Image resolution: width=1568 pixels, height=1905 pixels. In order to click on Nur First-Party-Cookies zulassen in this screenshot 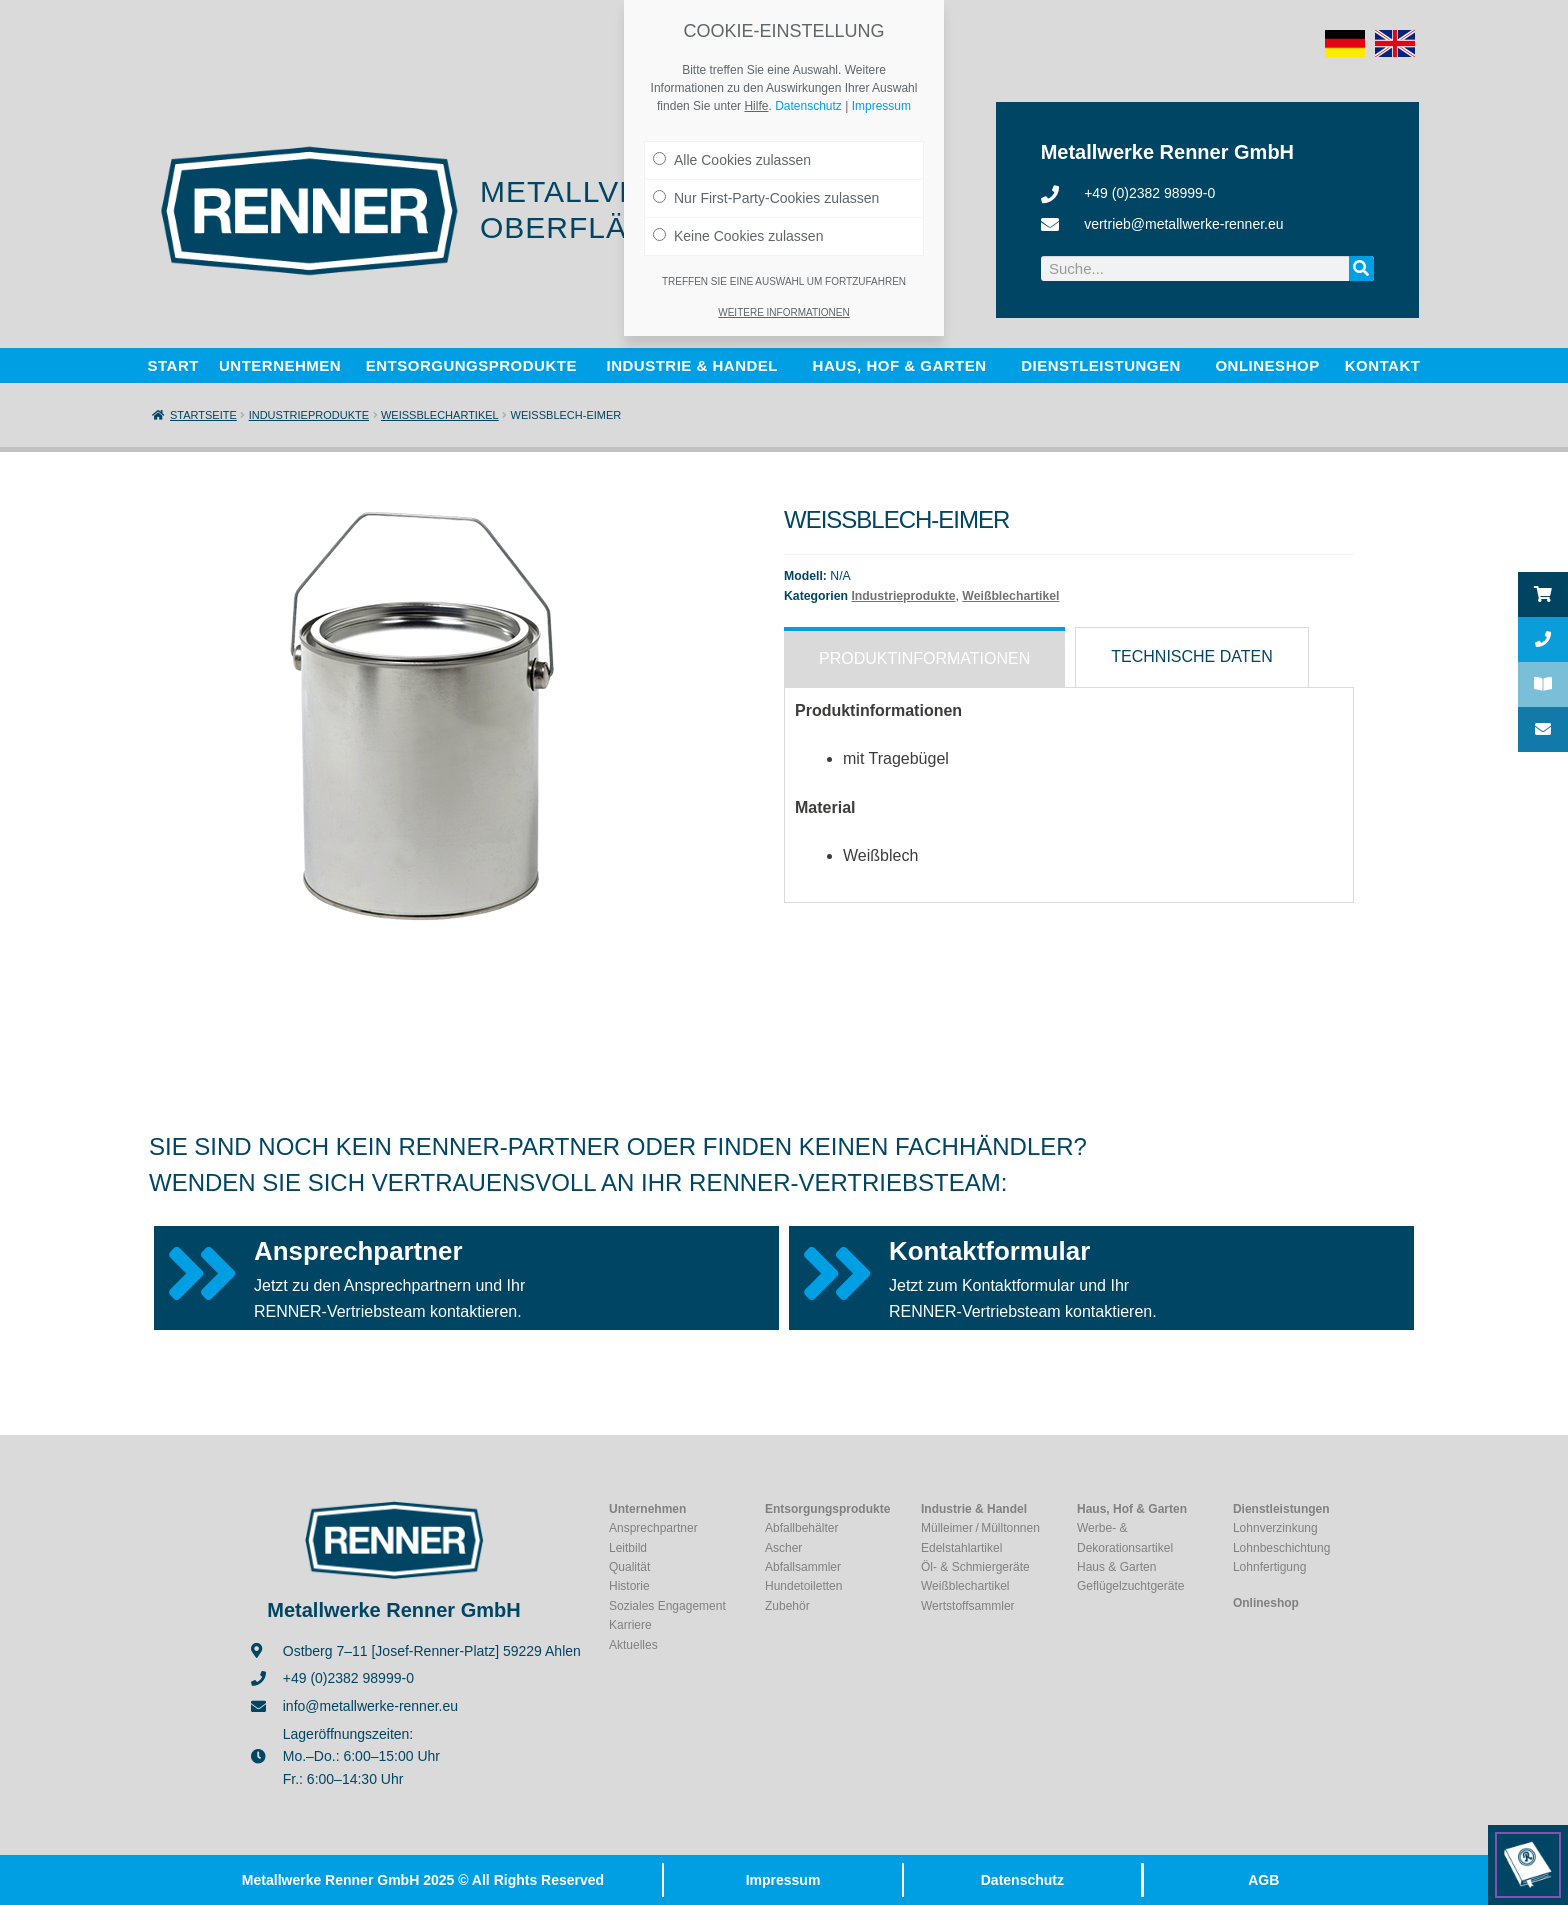, I will do `click(766, 198)`.